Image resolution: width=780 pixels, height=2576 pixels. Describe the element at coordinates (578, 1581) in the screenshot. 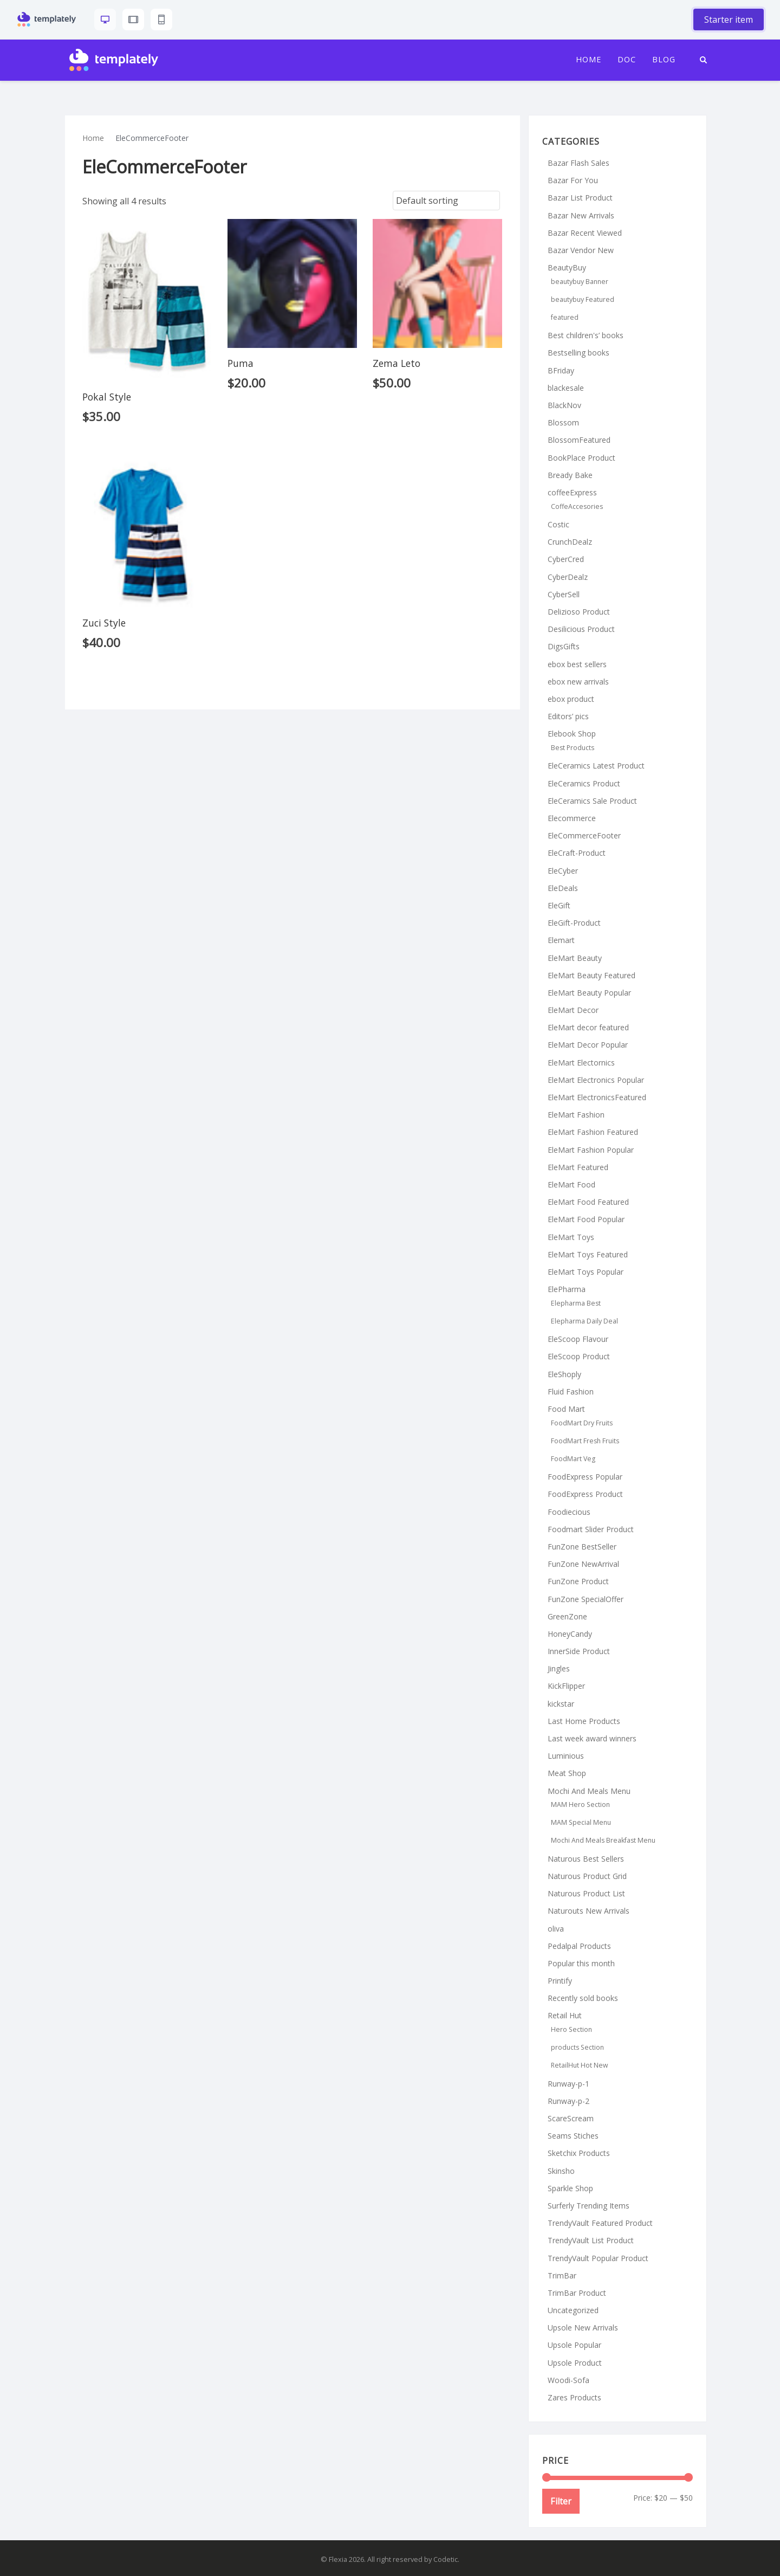

I see `FunZone Product` at that location.